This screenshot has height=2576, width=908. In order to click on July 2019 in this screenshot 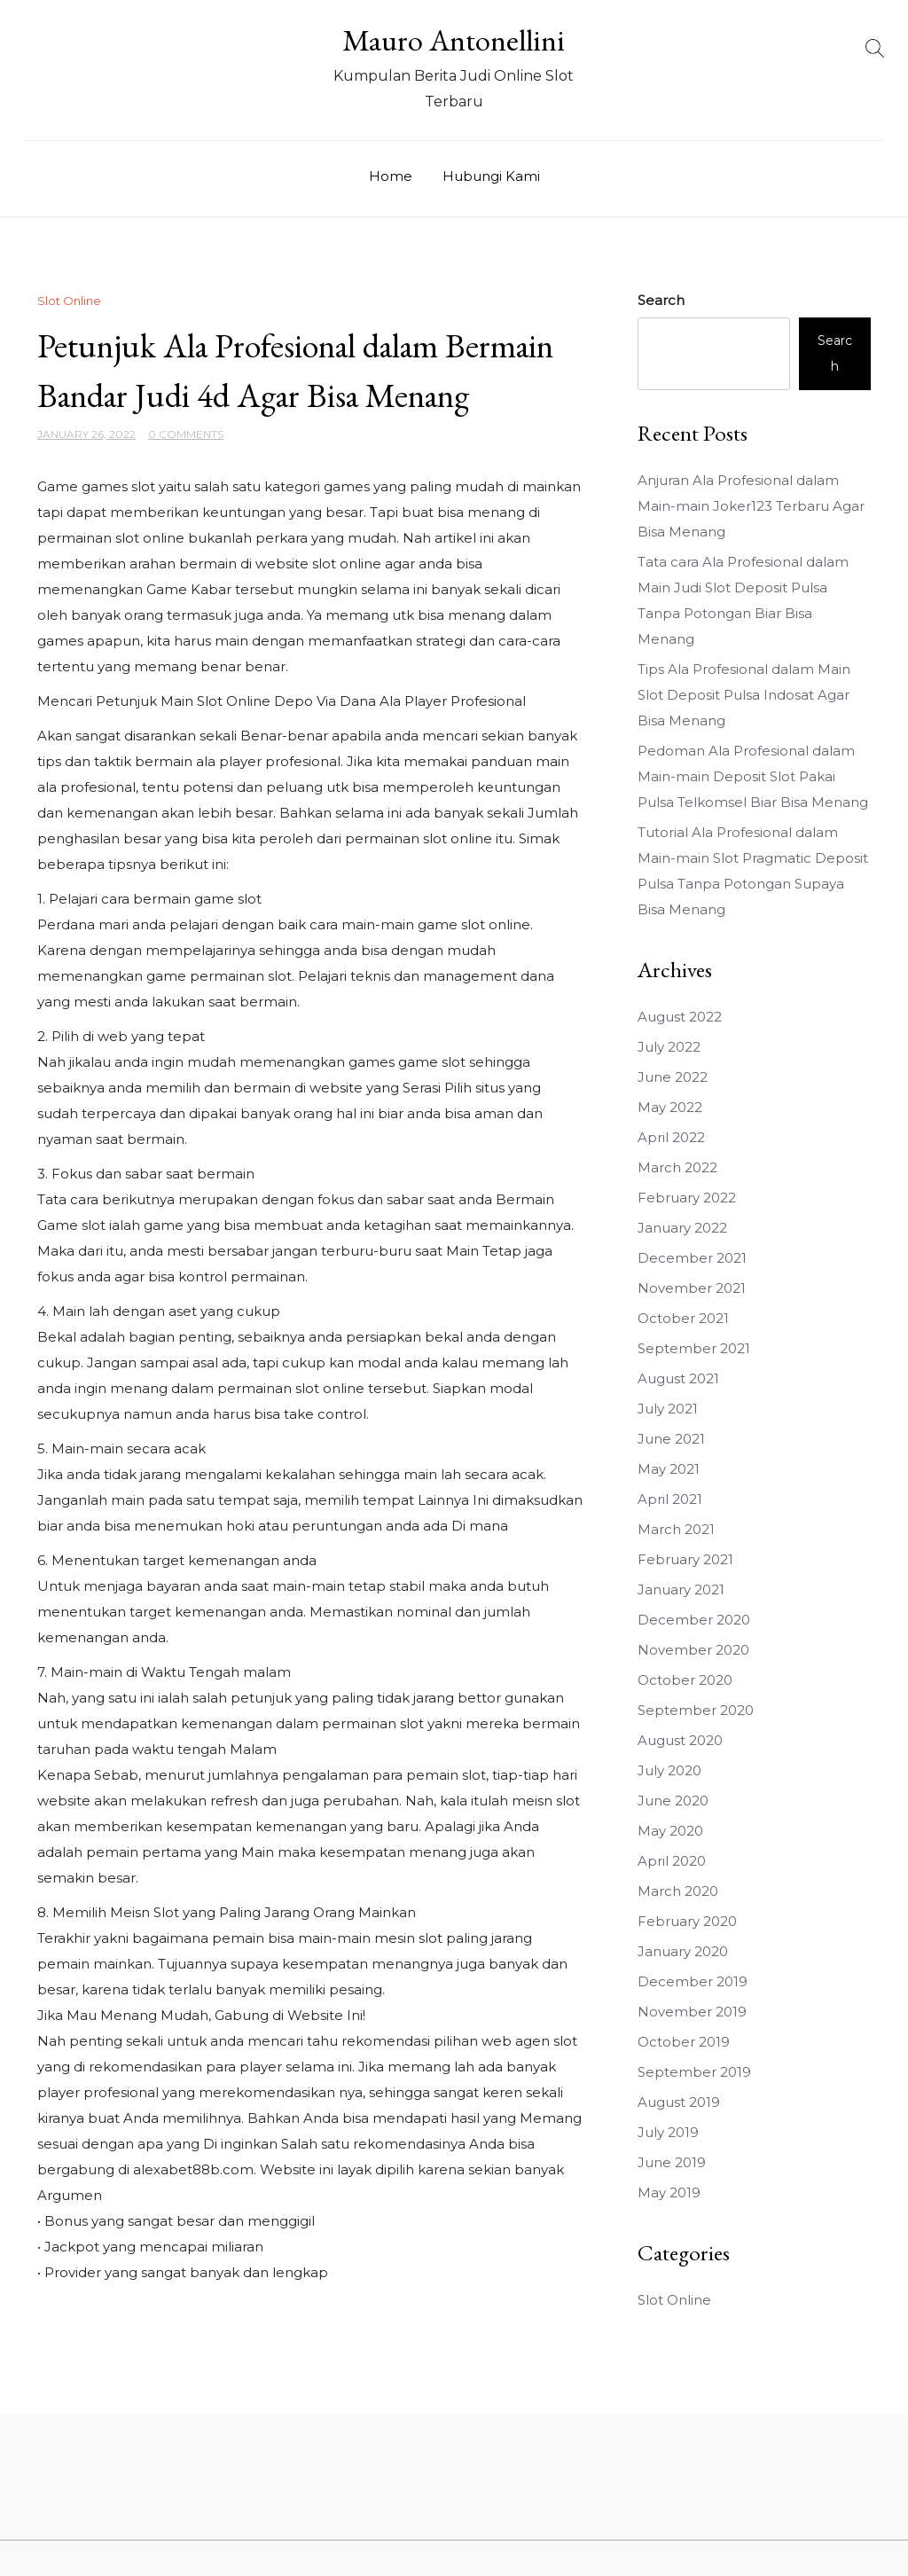, I will do `click(668, 2132)`.